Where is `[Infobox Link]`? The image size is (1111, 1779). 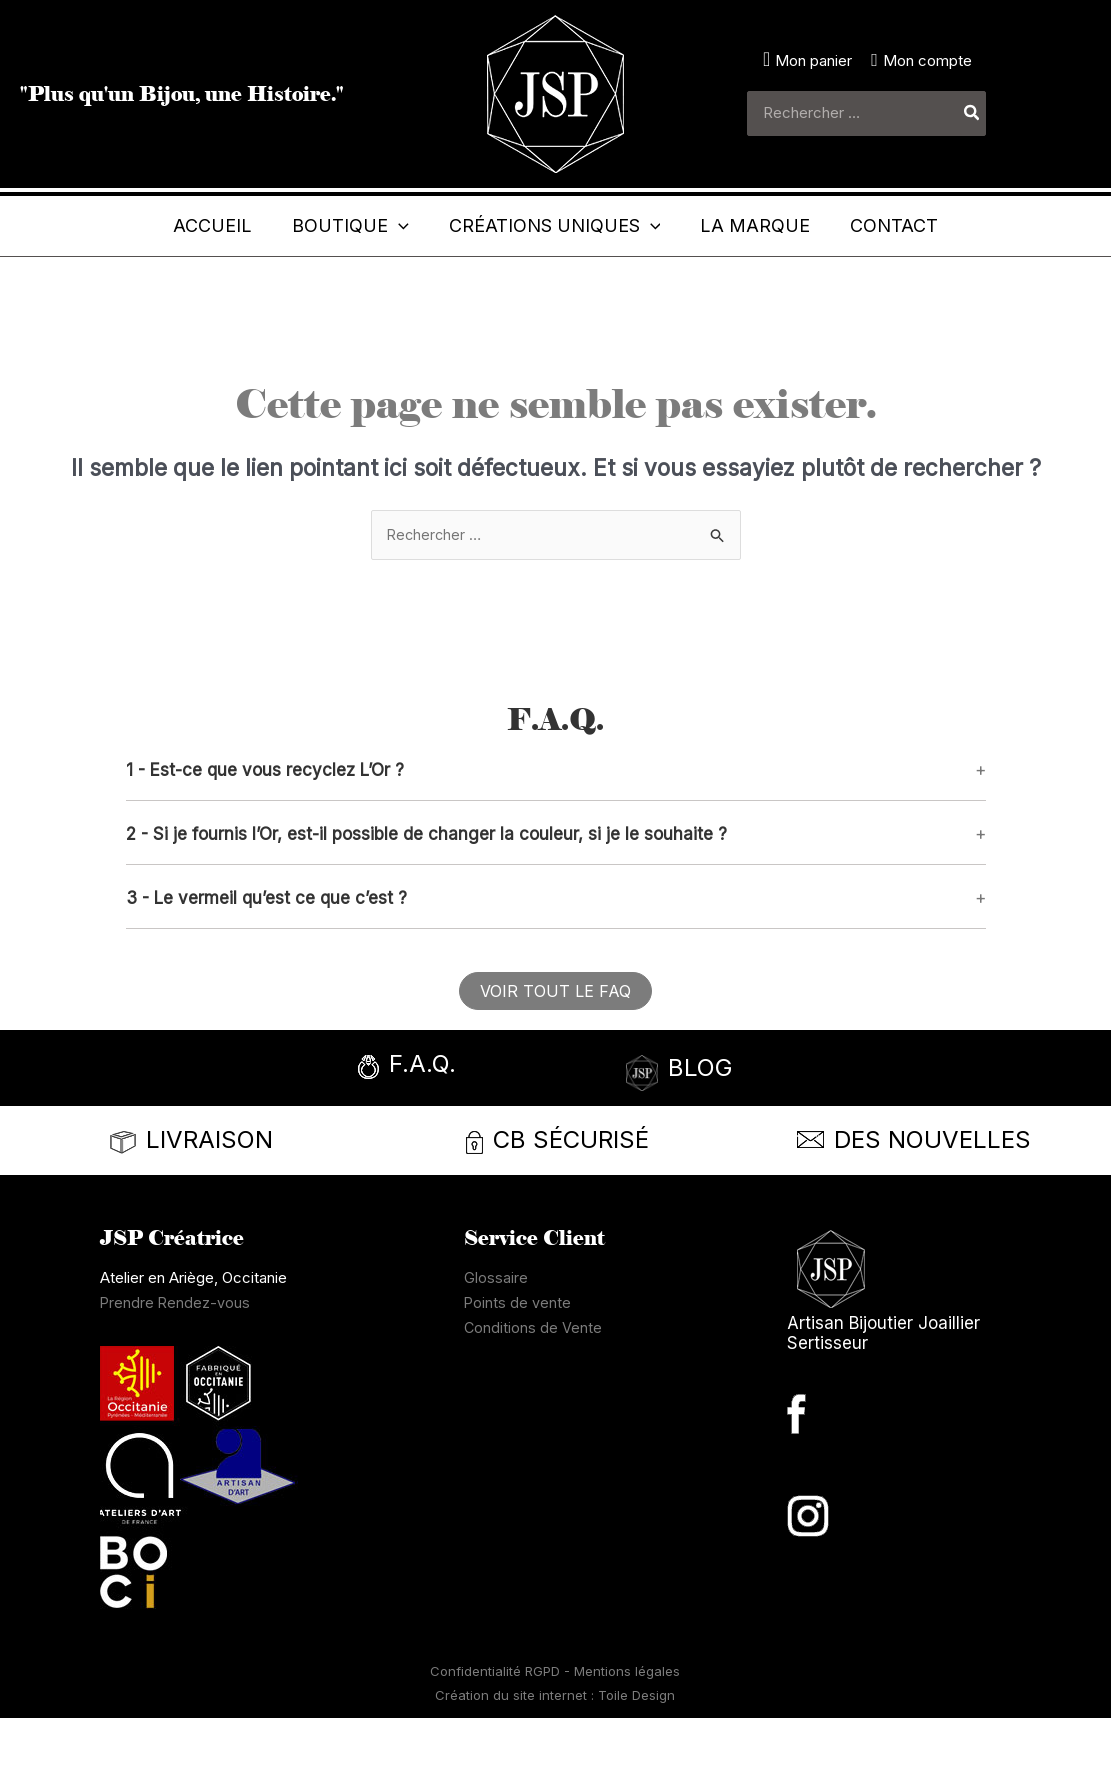 [Infobox Link] is located at coordinates (447, 1130).